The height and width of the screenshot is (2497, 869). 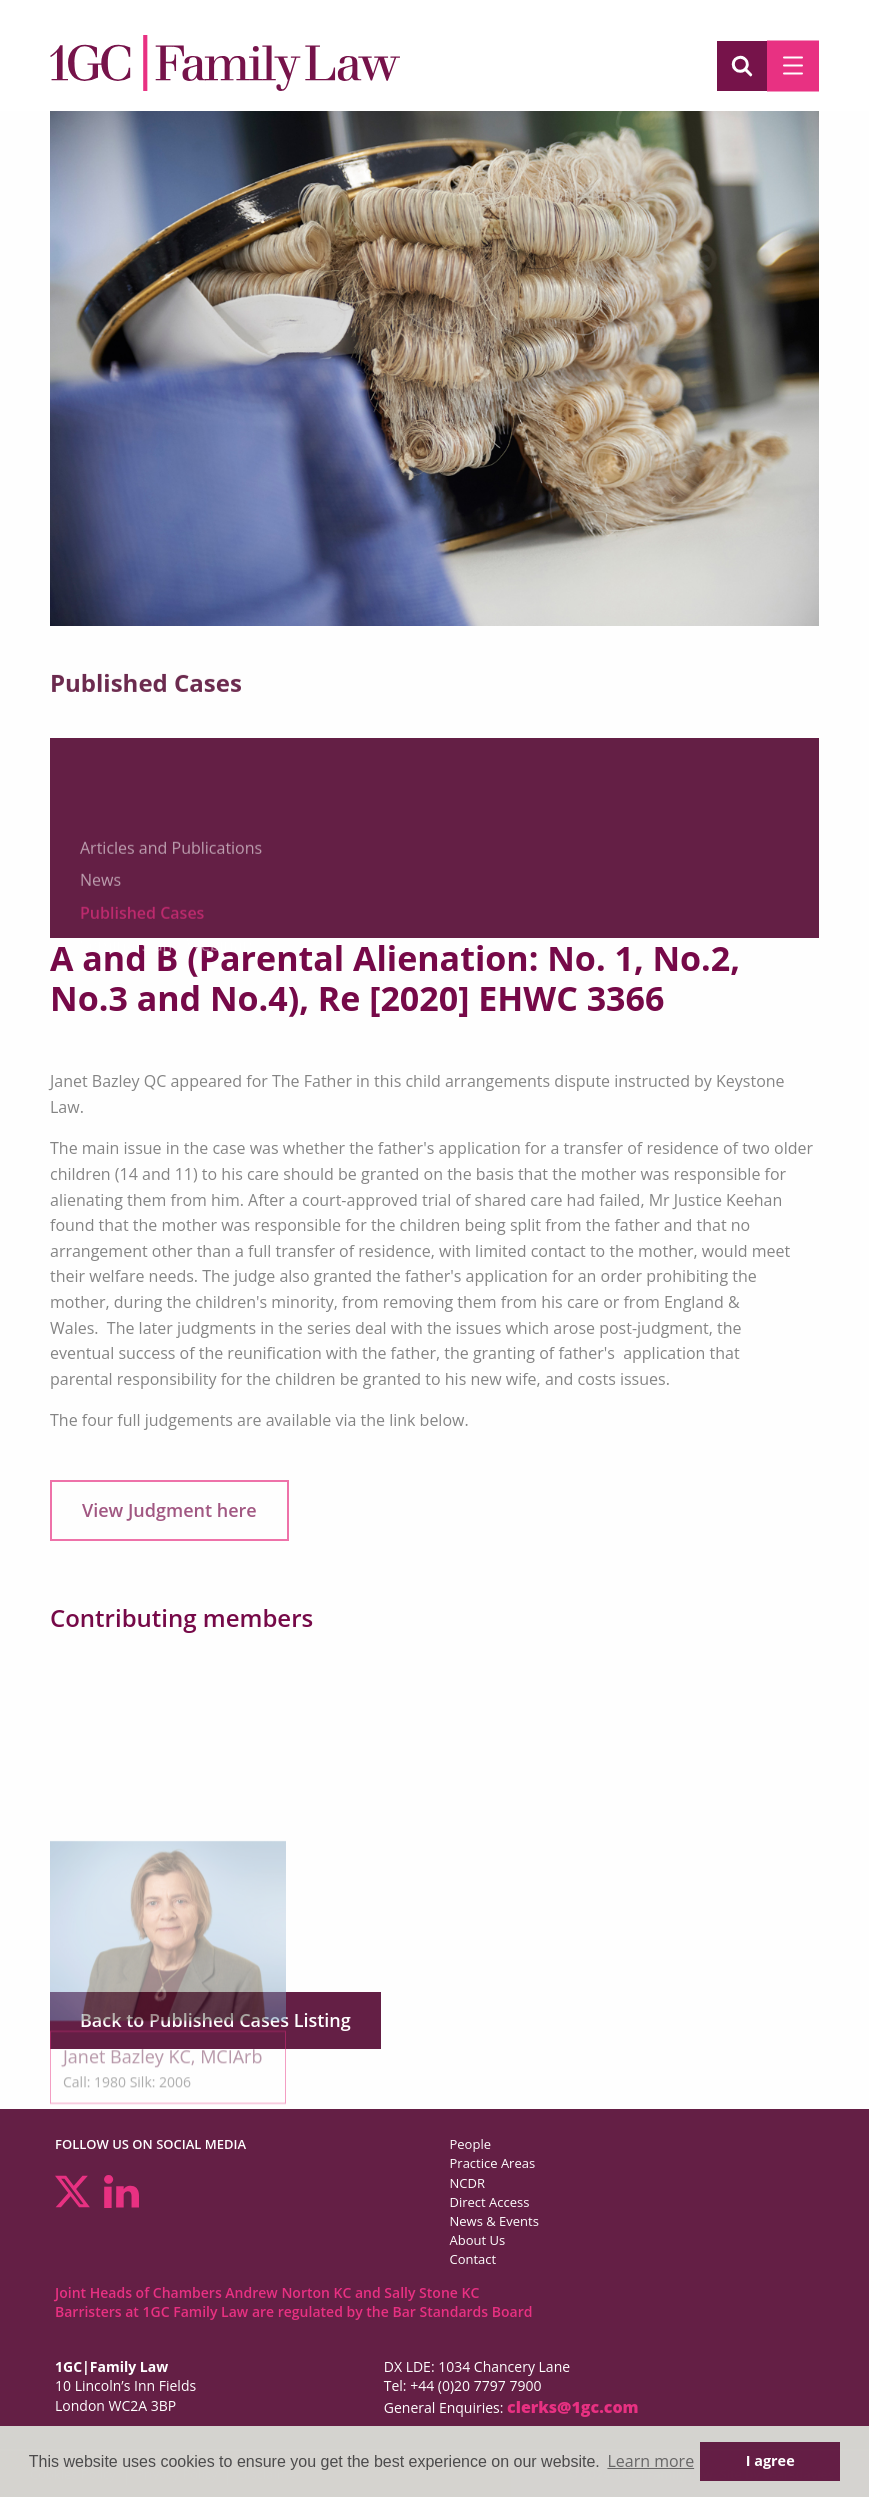 What do you see at coordinates (478, 2240) in the screenshot?
I see `About Us` at bounding box center [478, 2240].